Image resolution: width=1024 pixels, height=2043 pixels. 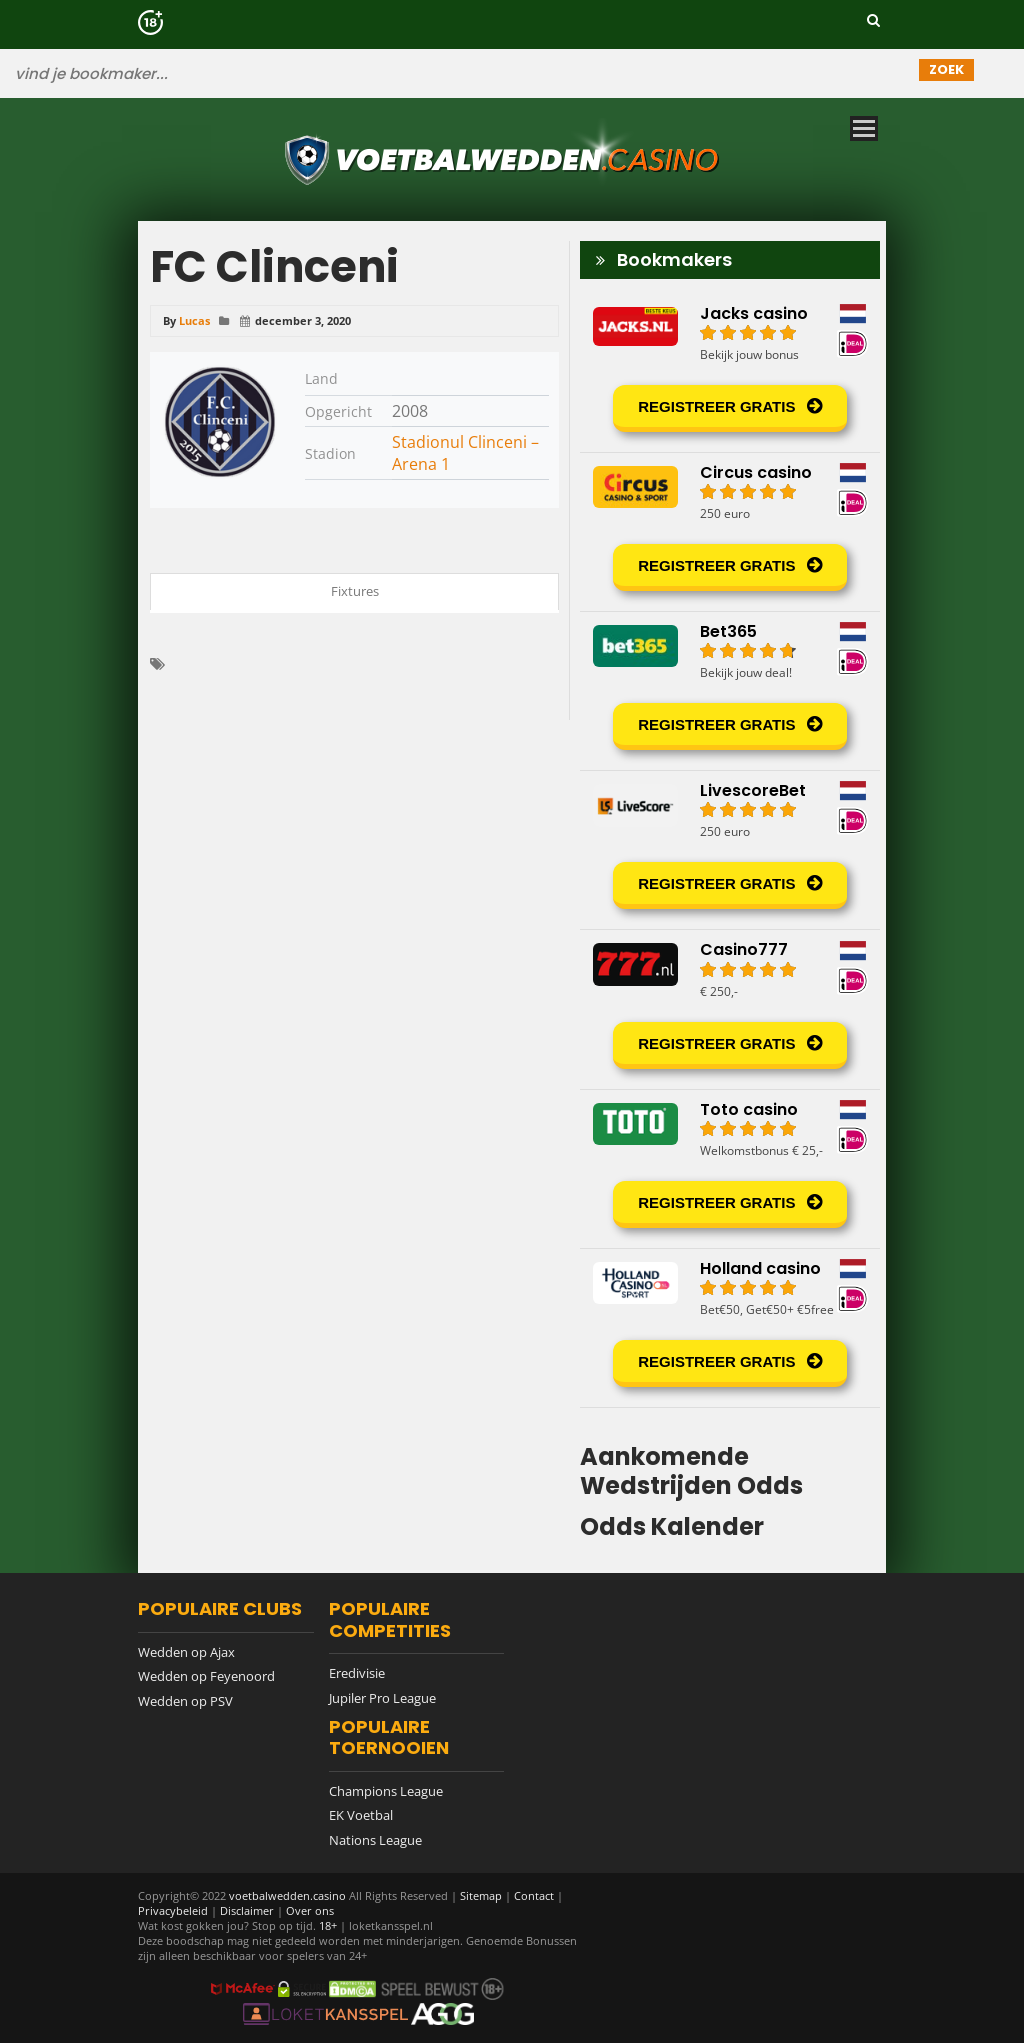 What do you see at coordinates (534, 1895) in the screenshot?
I see `Contact` at bounding box center [534, 1895].